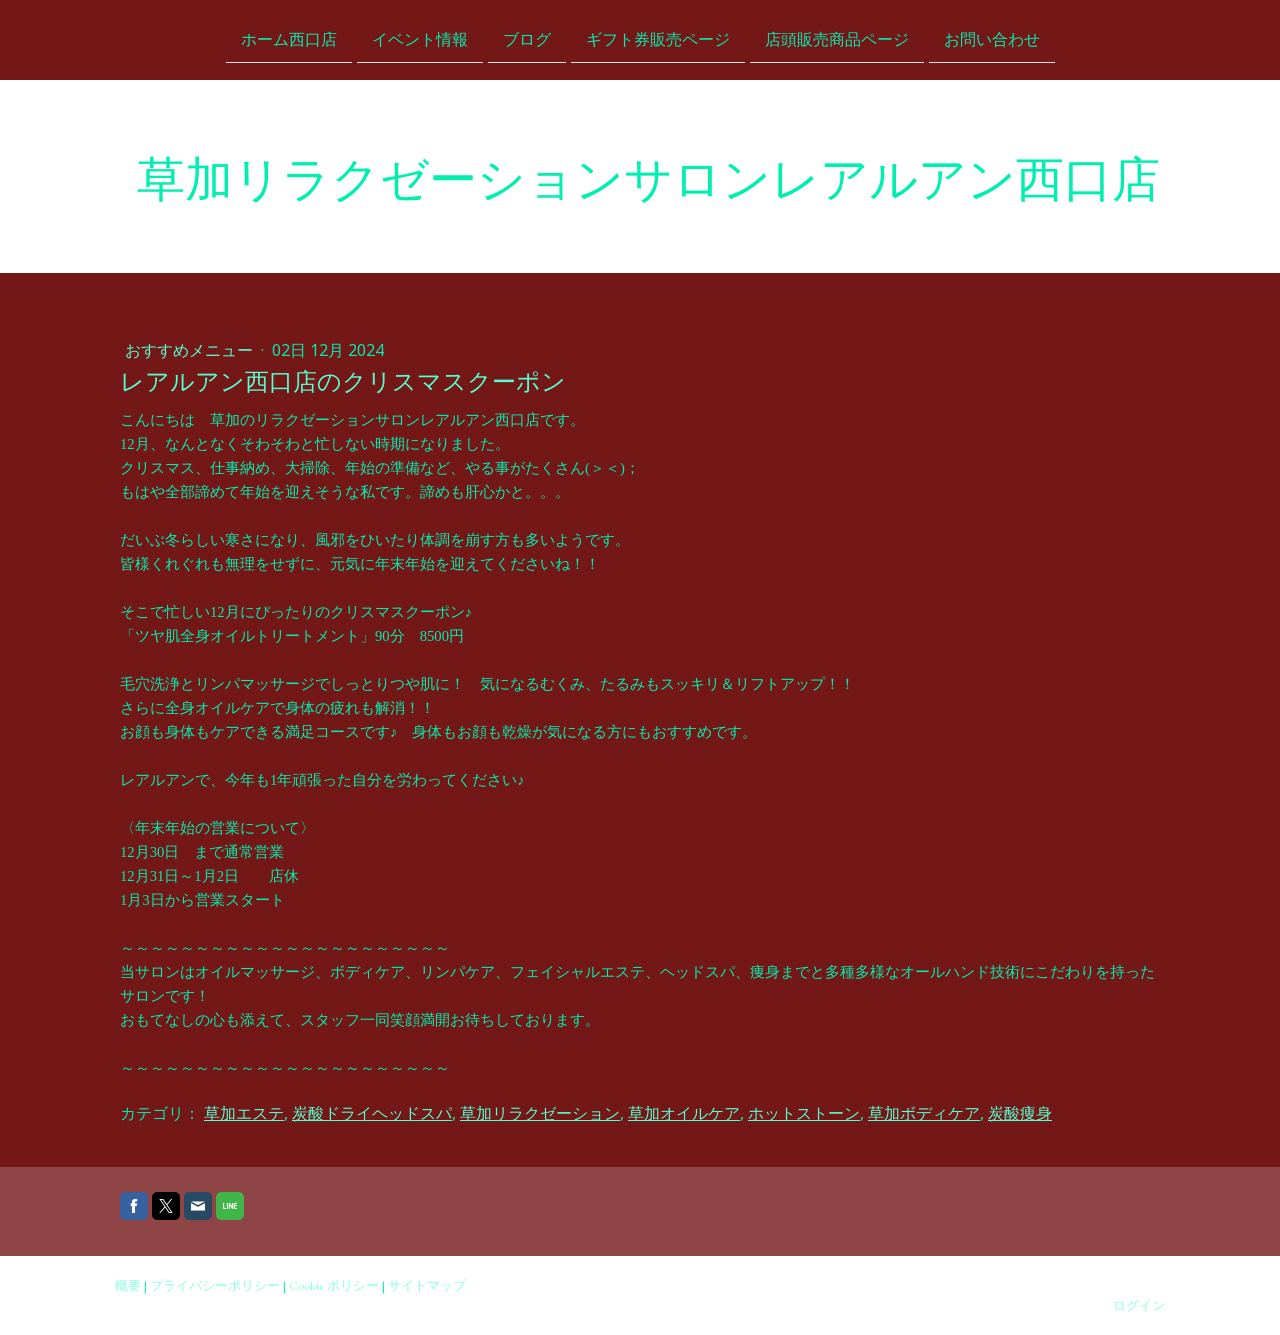 This screenshot has height=1335, width=1280. I want to click on ホットストーン, so click(804, 1113).